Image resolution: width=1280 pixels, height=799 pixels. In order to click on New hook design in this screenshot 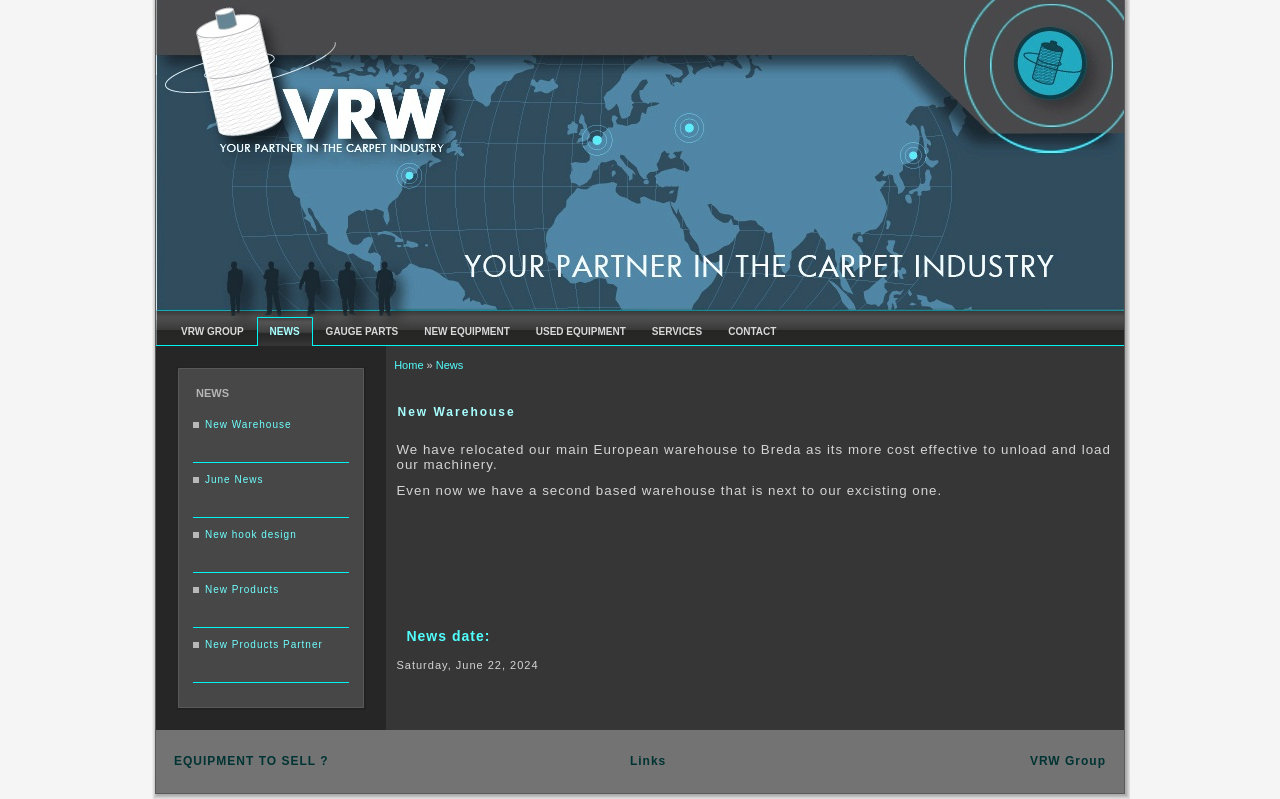, I will do `click(251, 534)`.